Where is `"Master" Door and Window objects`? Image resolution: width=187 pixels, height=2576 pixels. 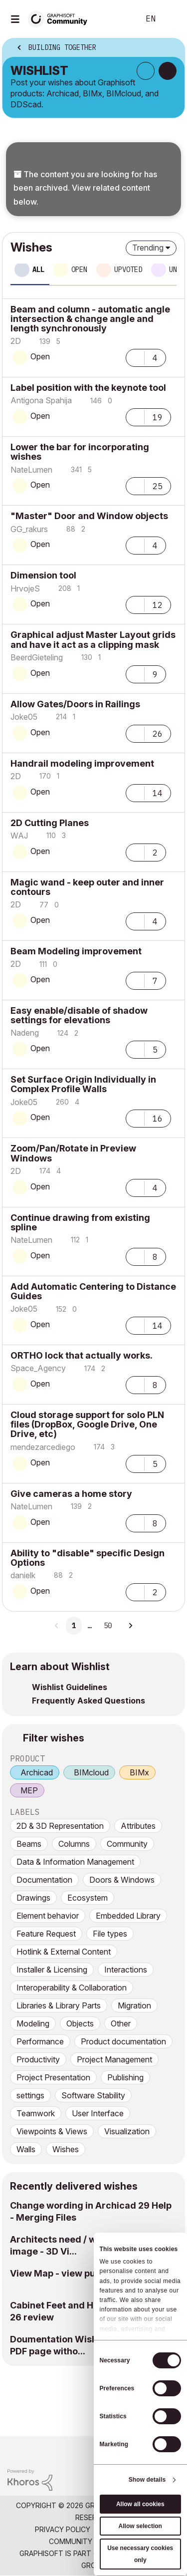
"Master" Door and Window objects is located at coordinates (89, 516).